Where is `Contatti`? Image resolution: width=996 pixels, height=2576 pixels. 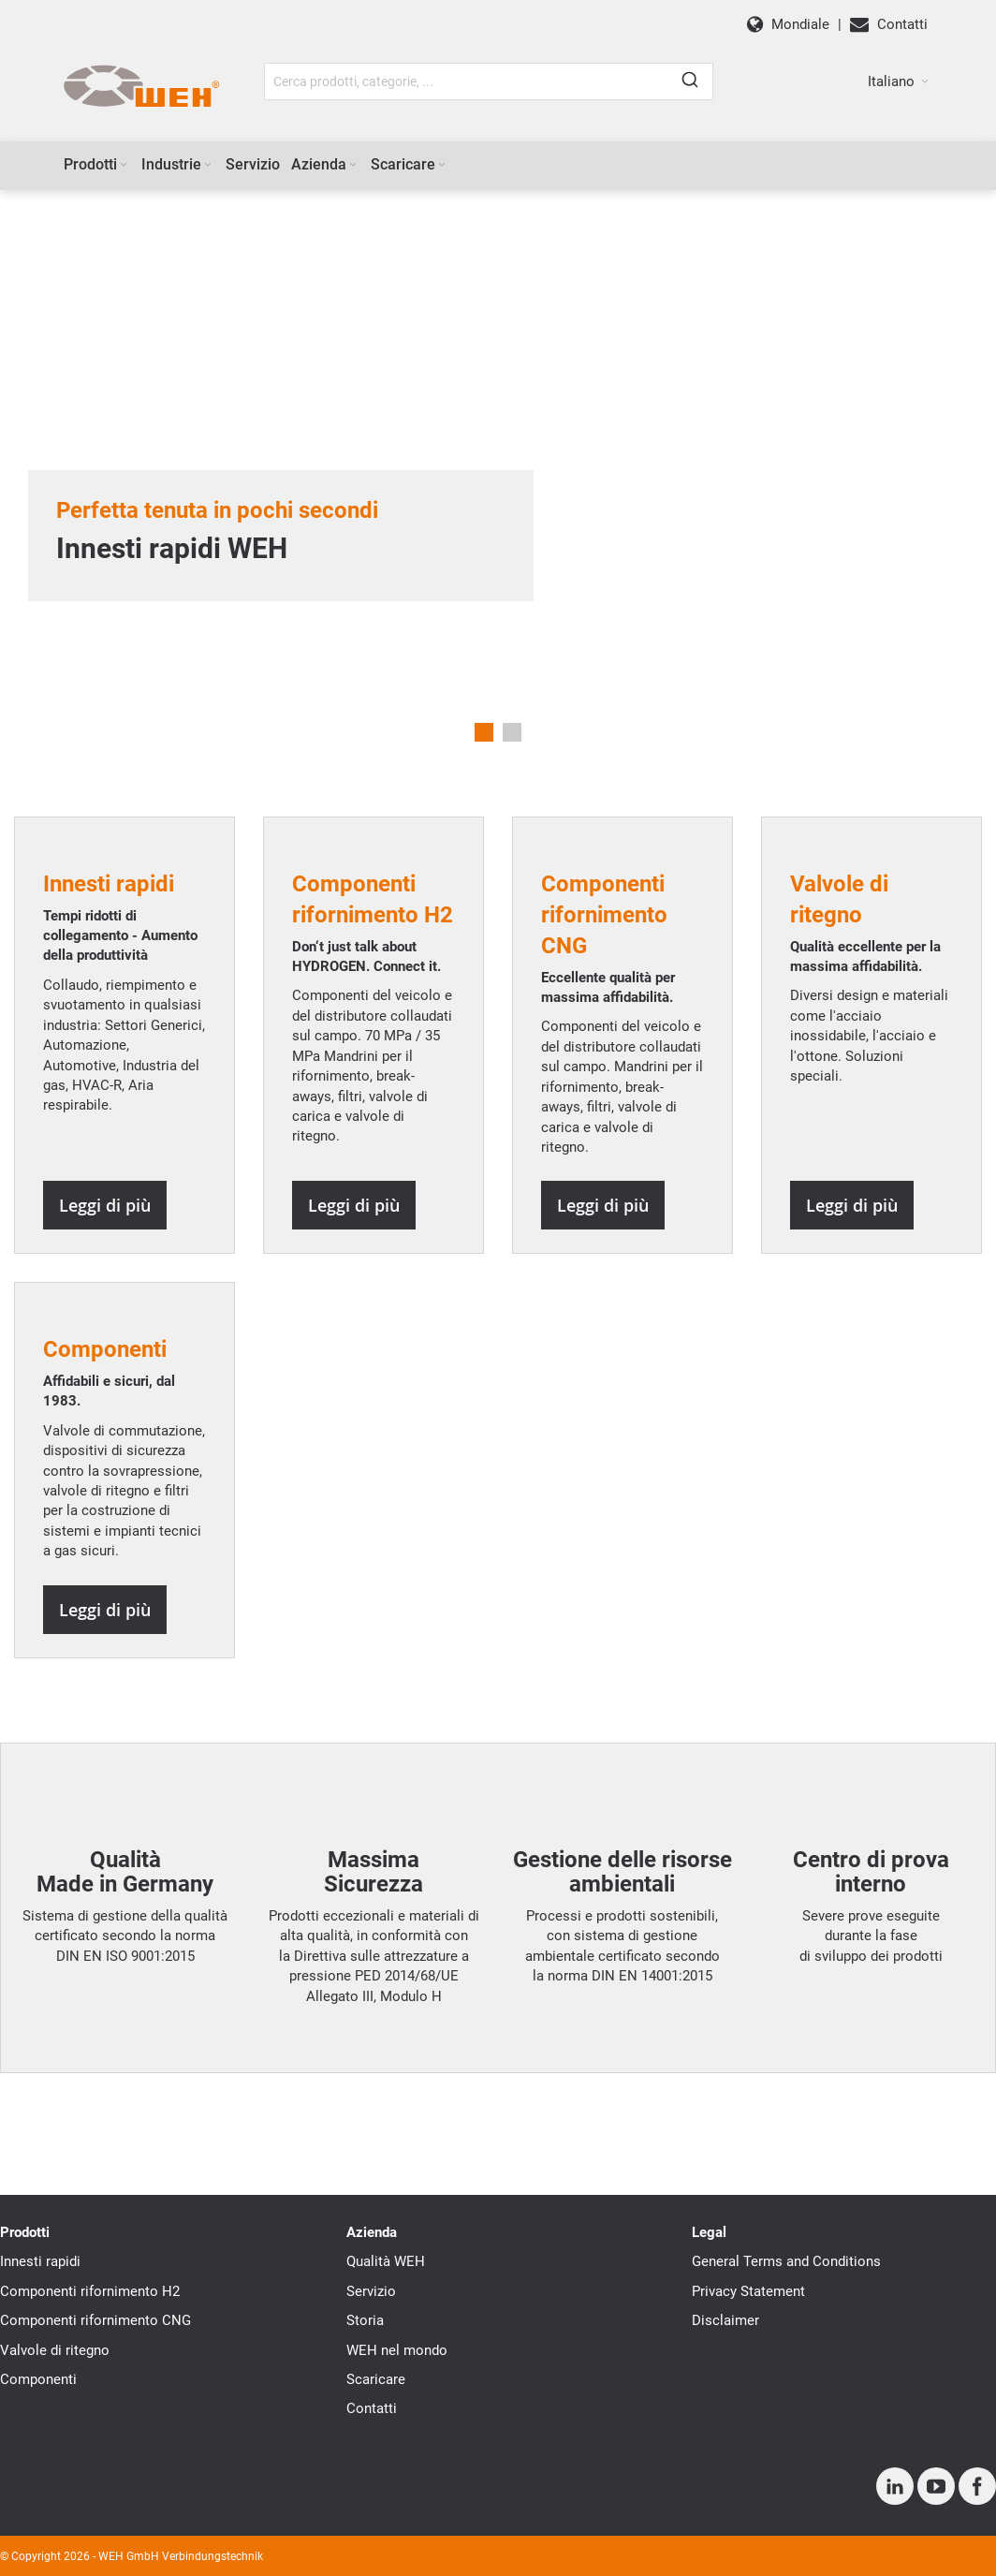
Contatti is located at coordinates (371, 2408).